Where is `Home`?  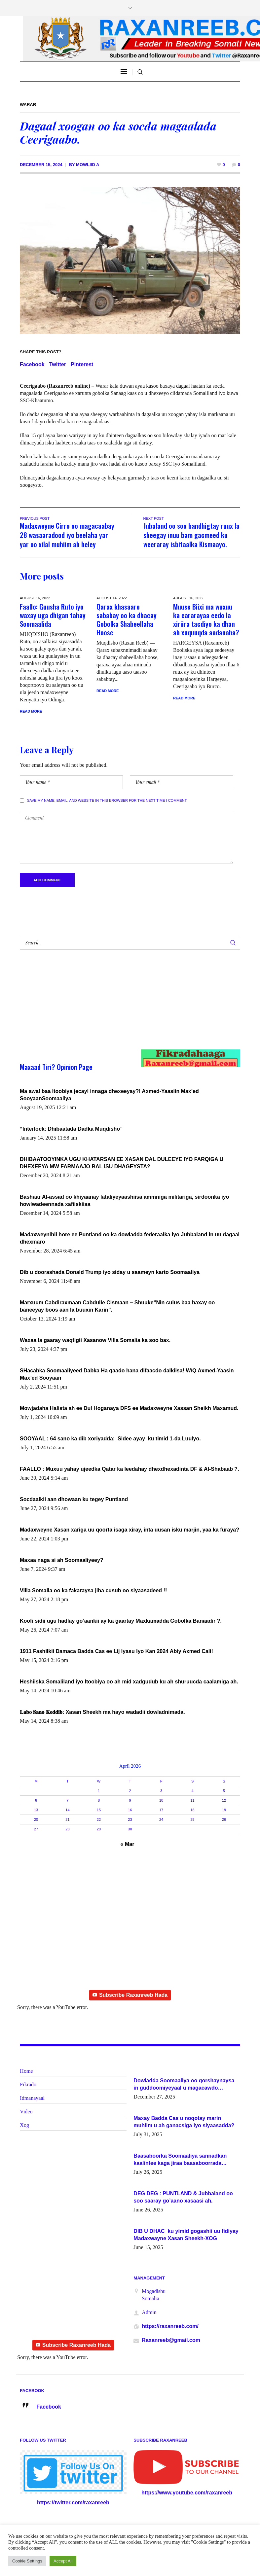
Home is located at coordinates (26, 2072).